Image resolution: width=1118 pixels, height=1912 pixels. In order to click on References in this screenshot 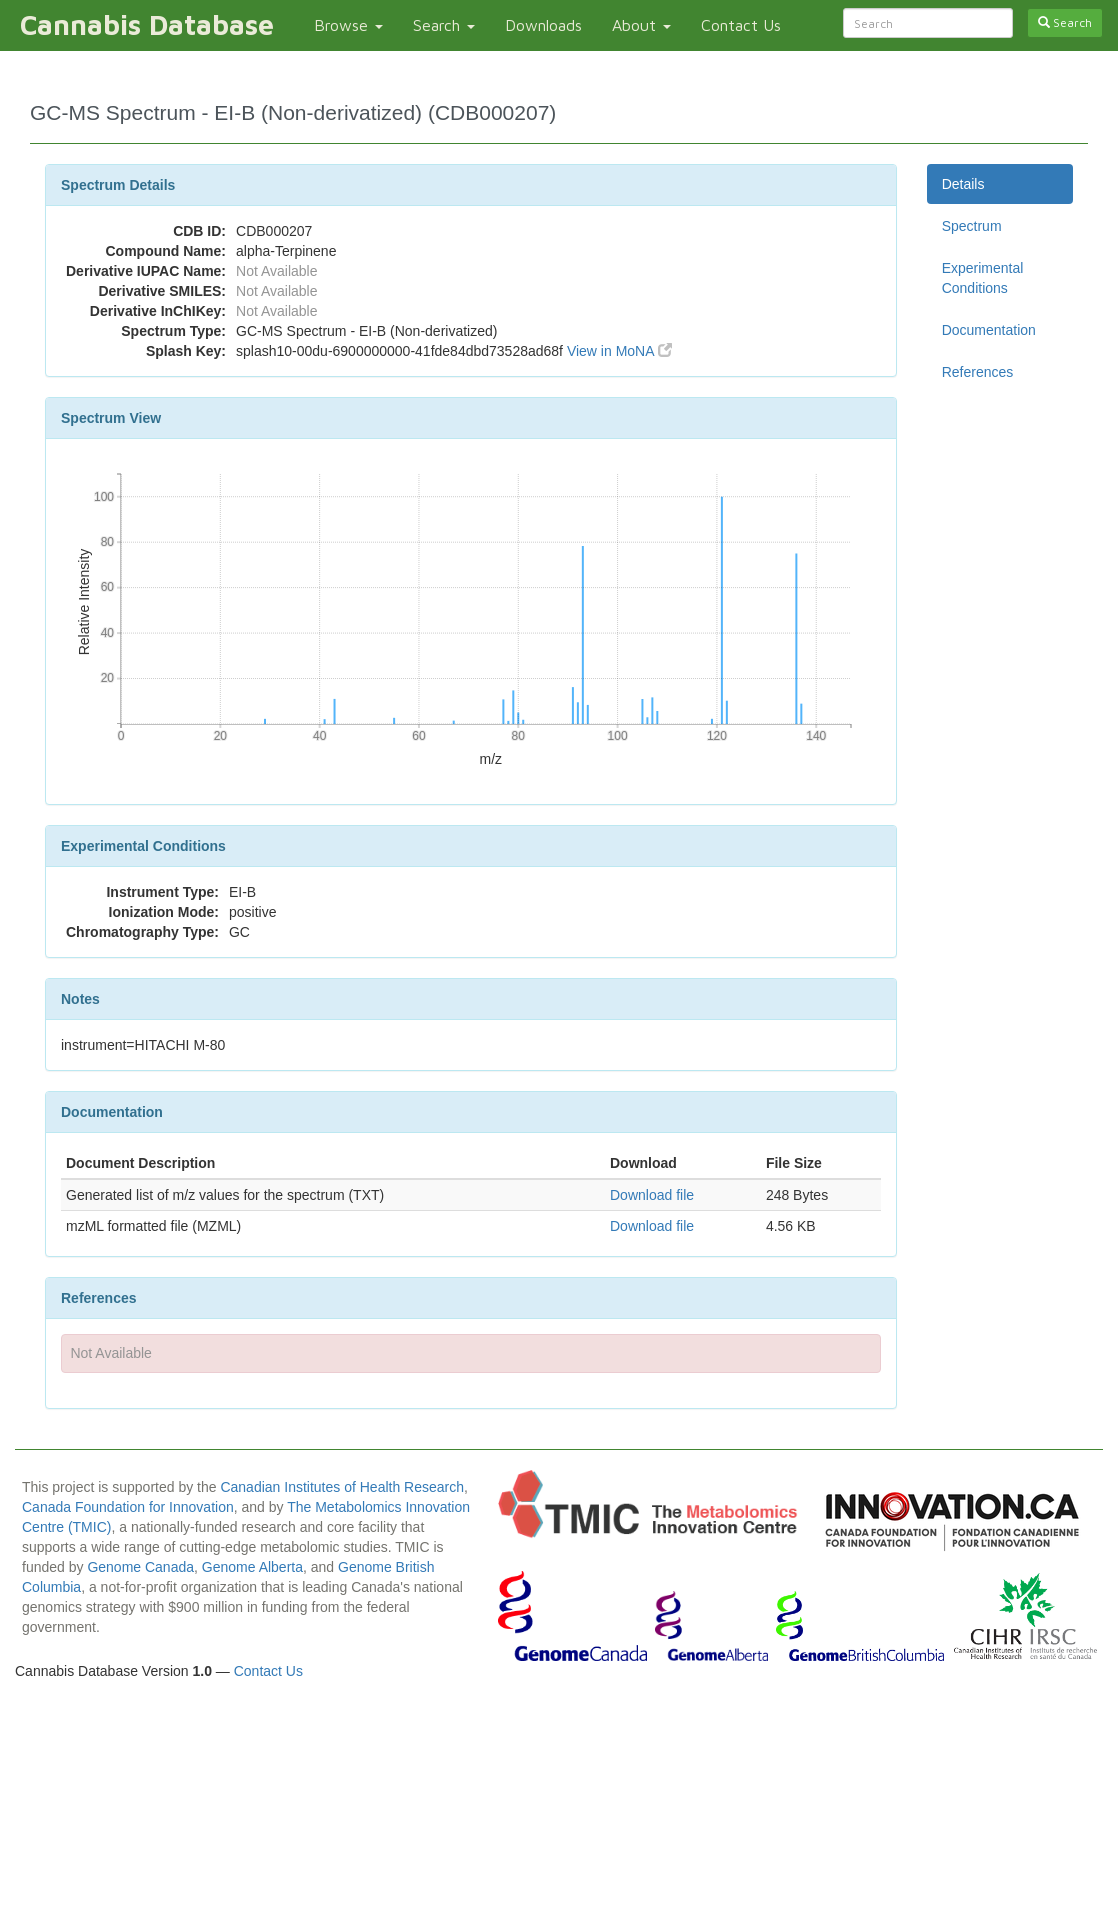, I will do `click(978, 372)`.